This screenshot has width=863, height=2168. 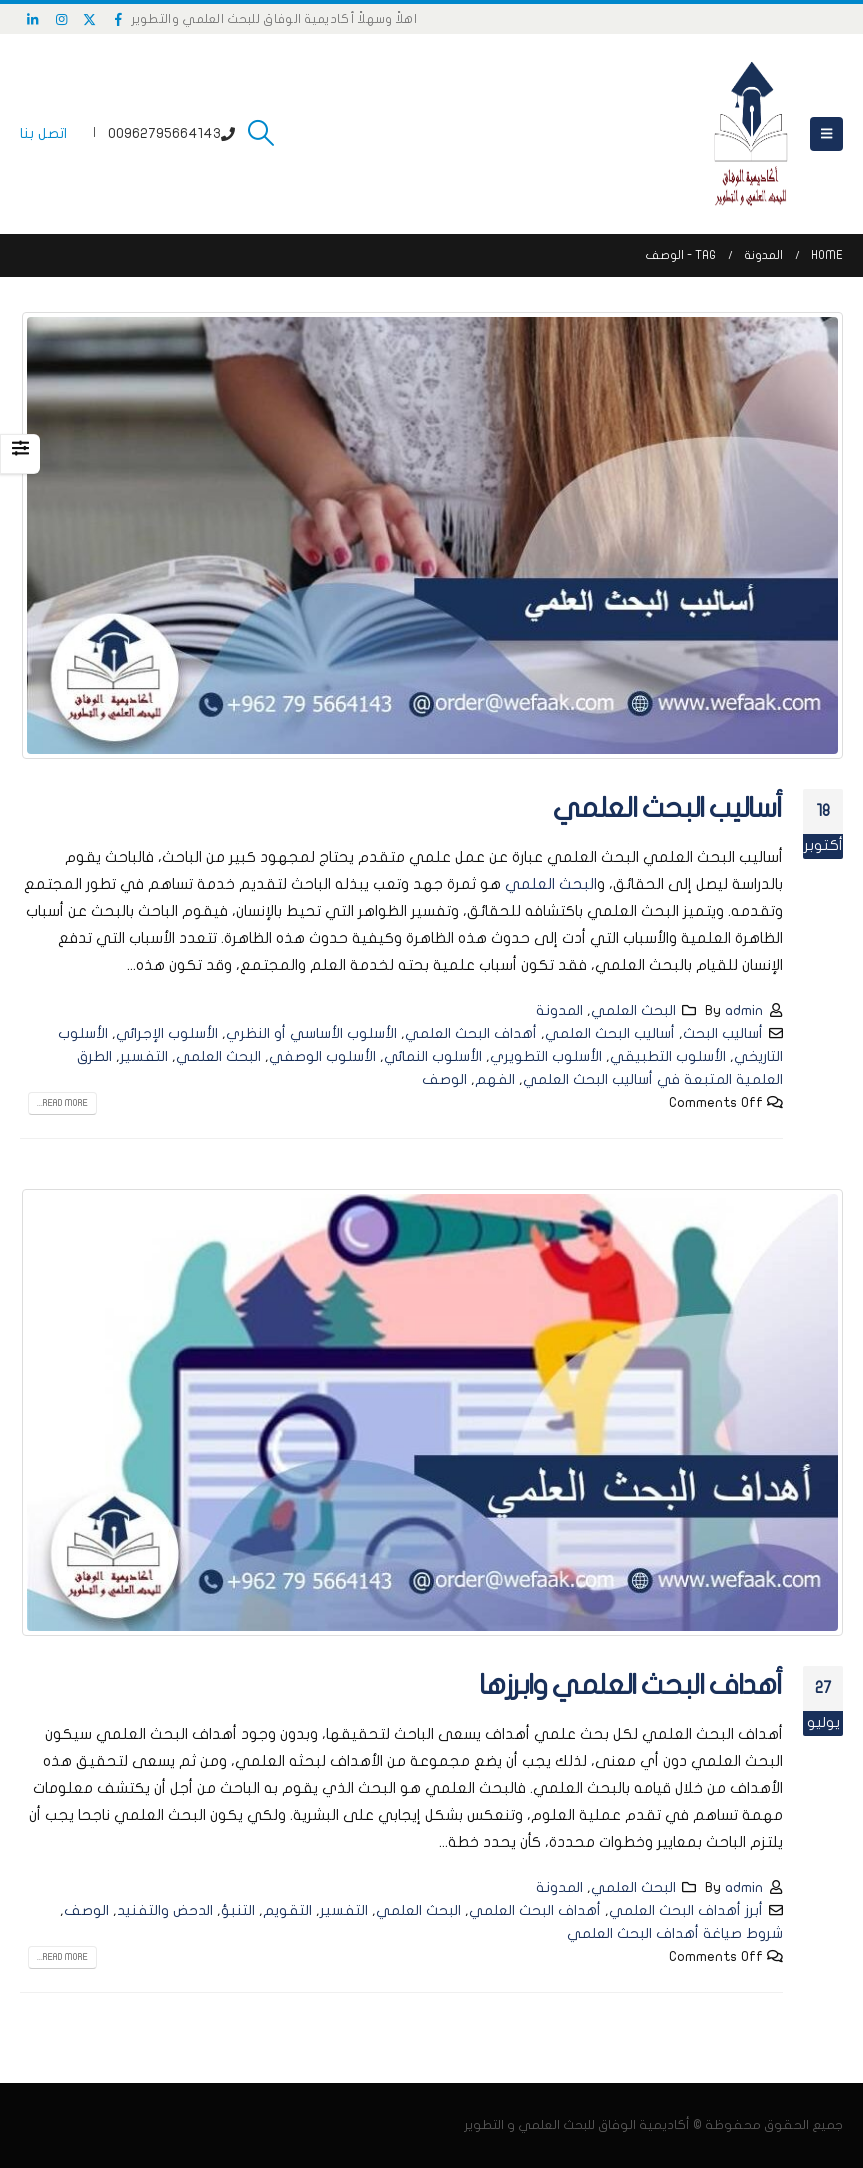 What do you see at coordinates (62, 19) in the screenshot?
I see `[Instagram]` at bounding box center [62, 19].